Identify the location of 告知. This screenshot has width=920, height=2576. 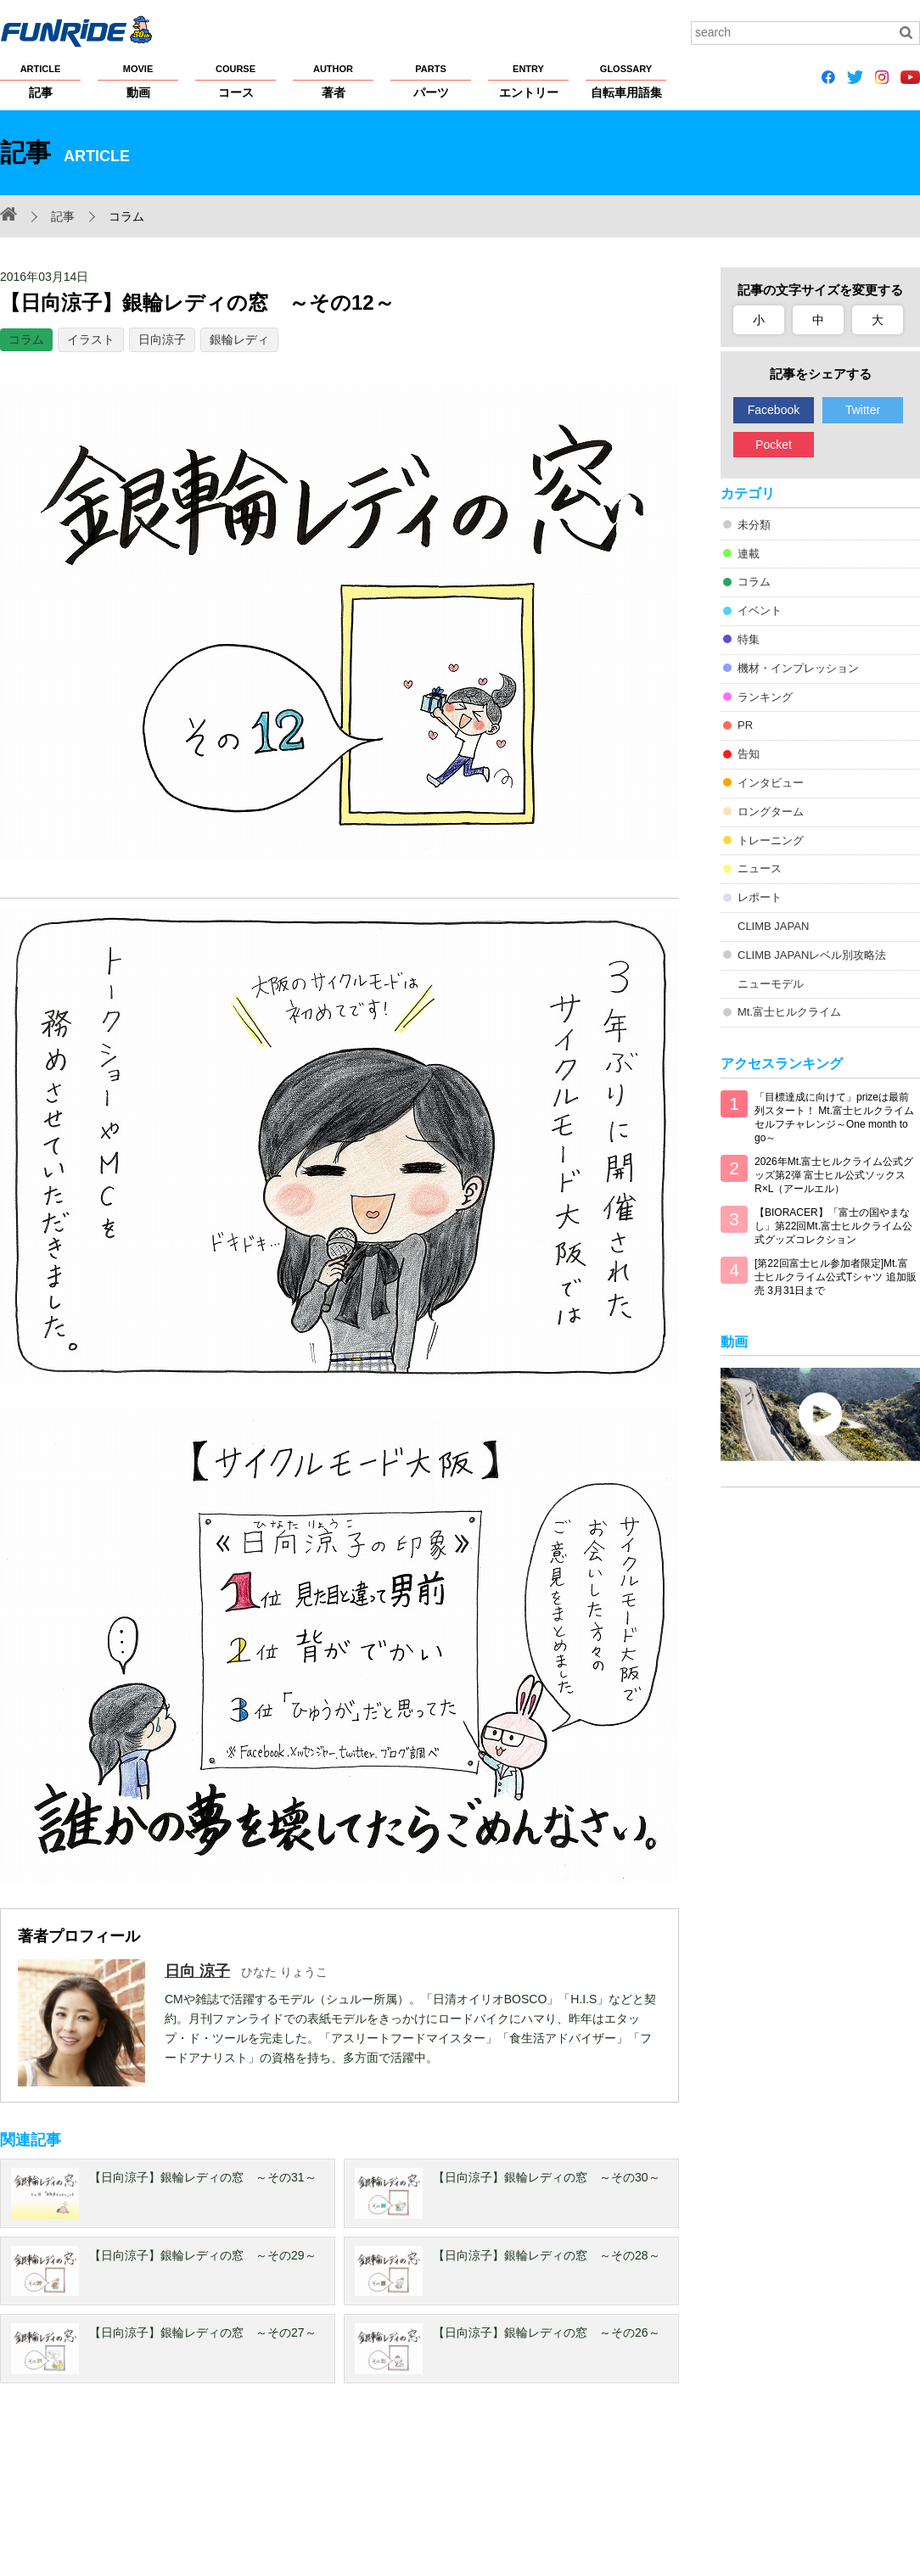
(749, 754).